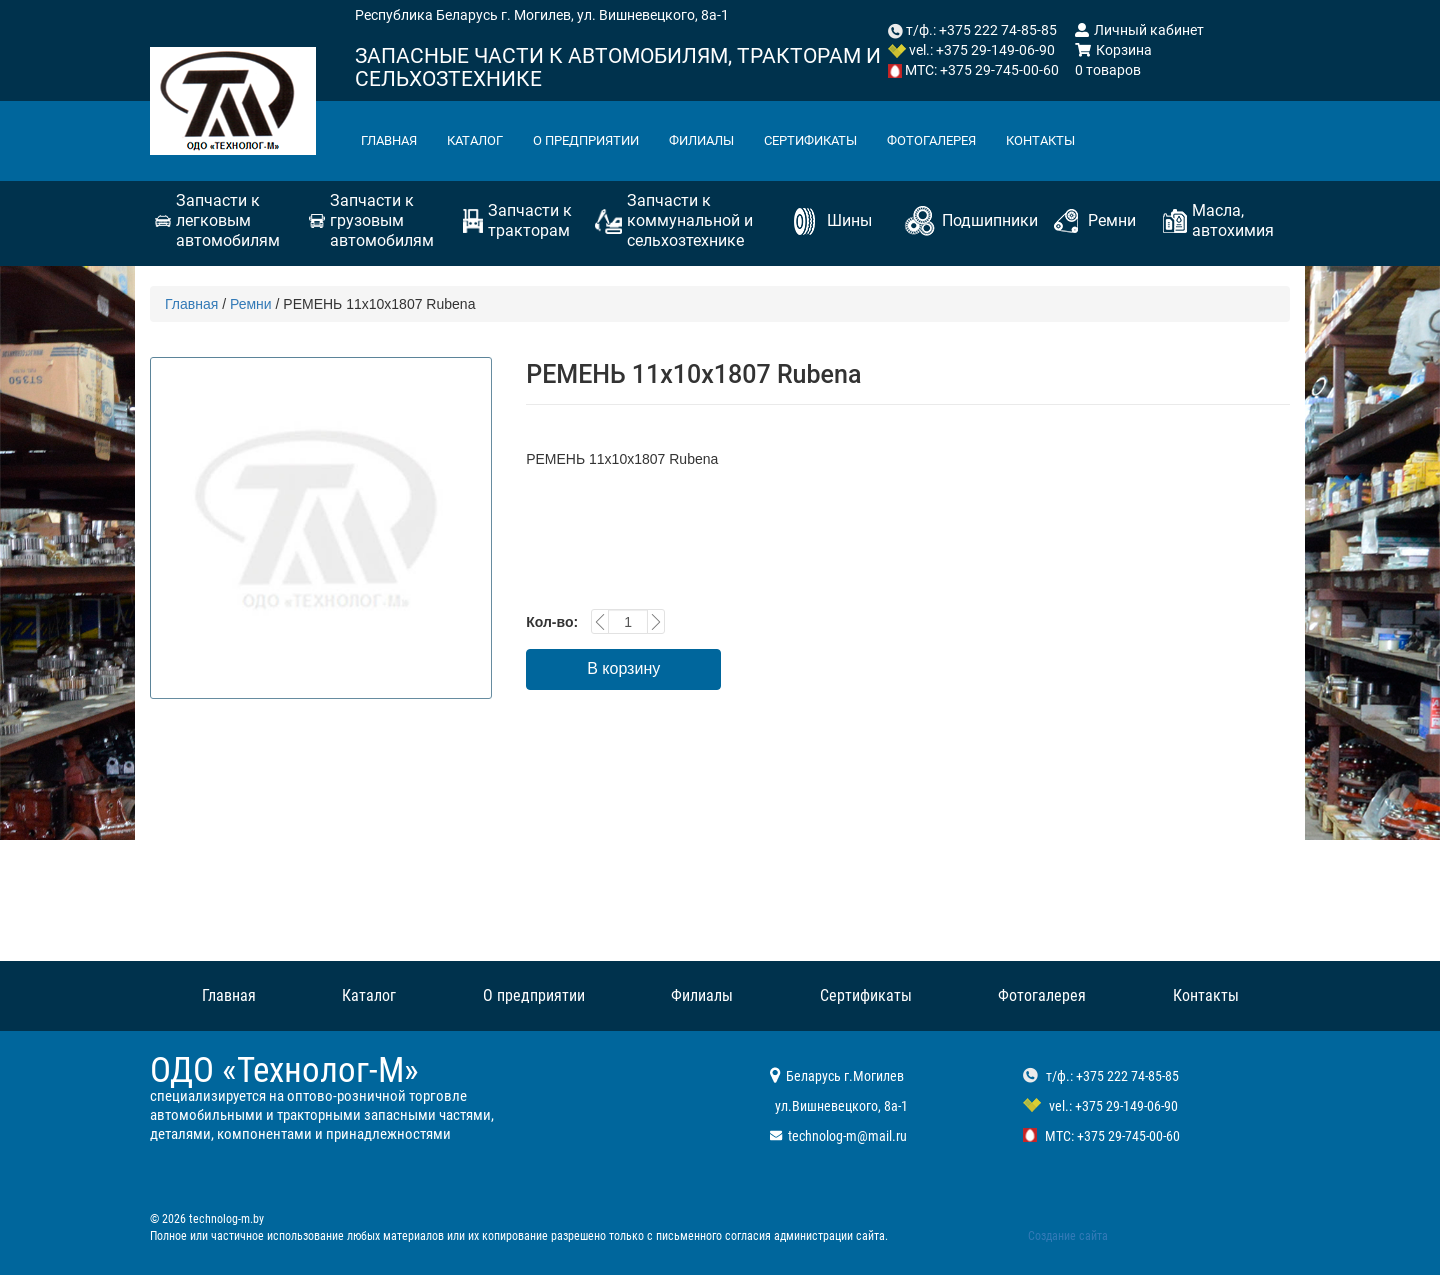 This screenshot has height=1275, width=1440. Describe the element at coordinates (845, 141) in the screenshot. I see `Сертификаты` at that location.